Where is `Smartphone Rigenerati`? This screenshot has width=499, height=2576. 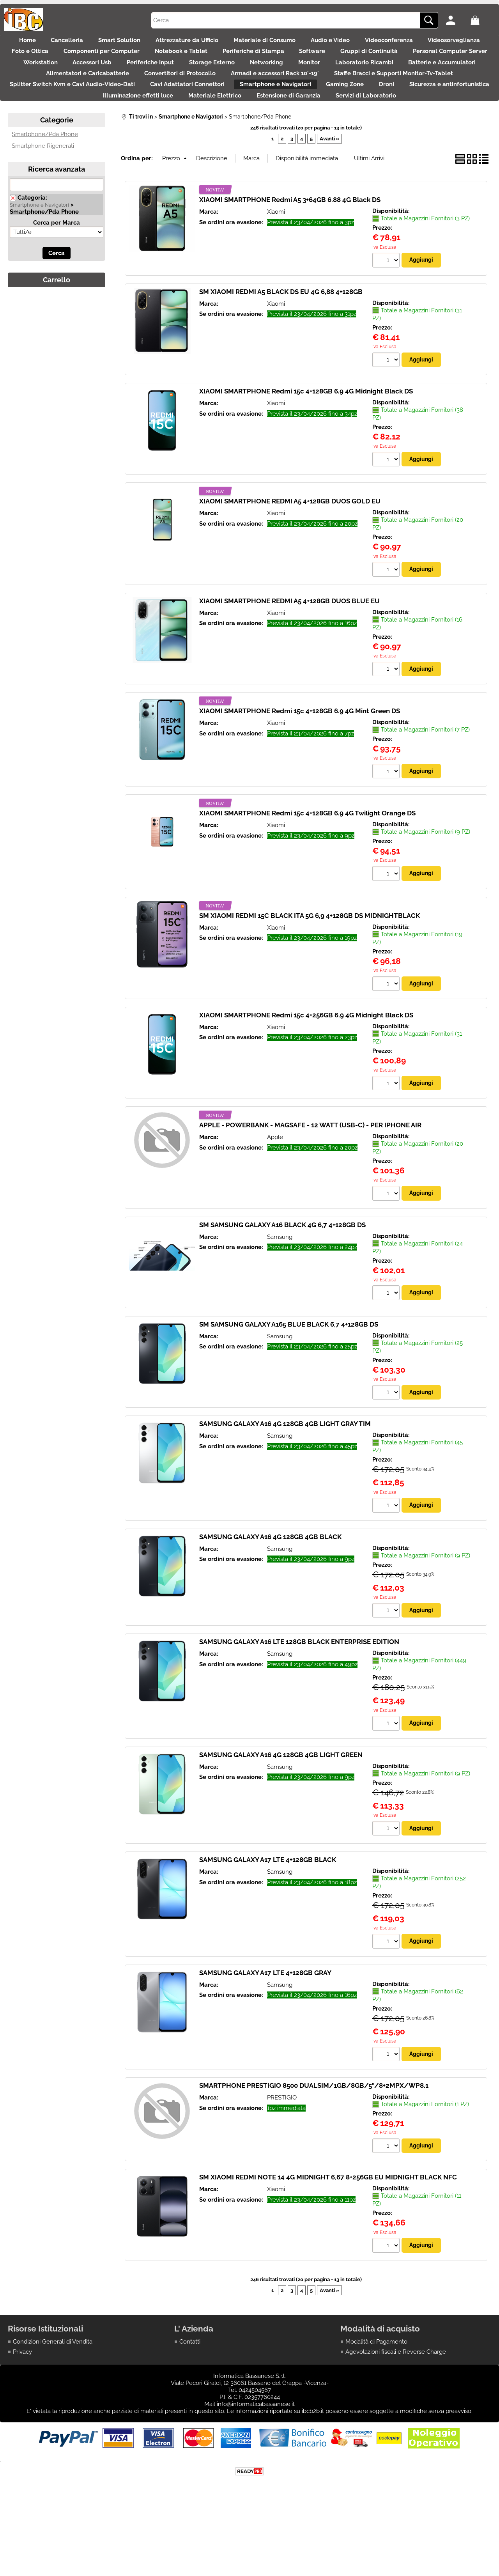 Smartphone Rigenerati is located at coordinates (43, 195).